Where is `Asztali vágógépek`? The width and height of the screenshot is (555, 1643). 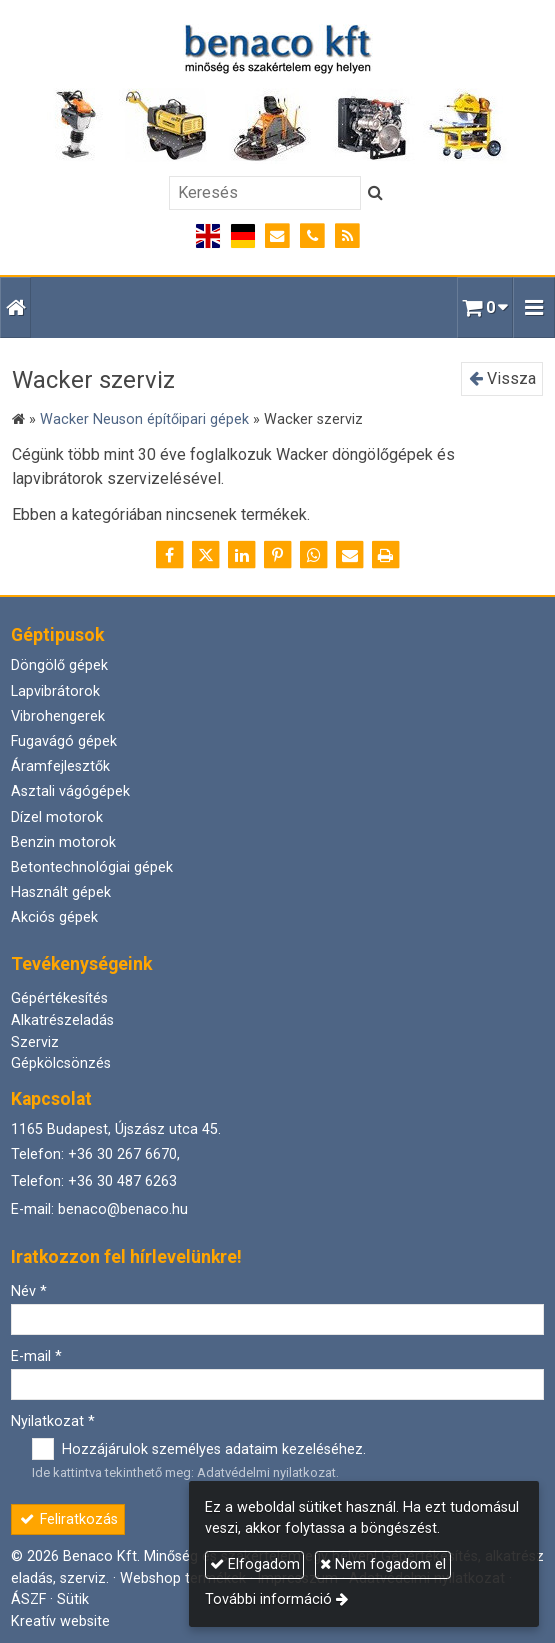
Asztali vágógépek is located at coordinates (70, 791).